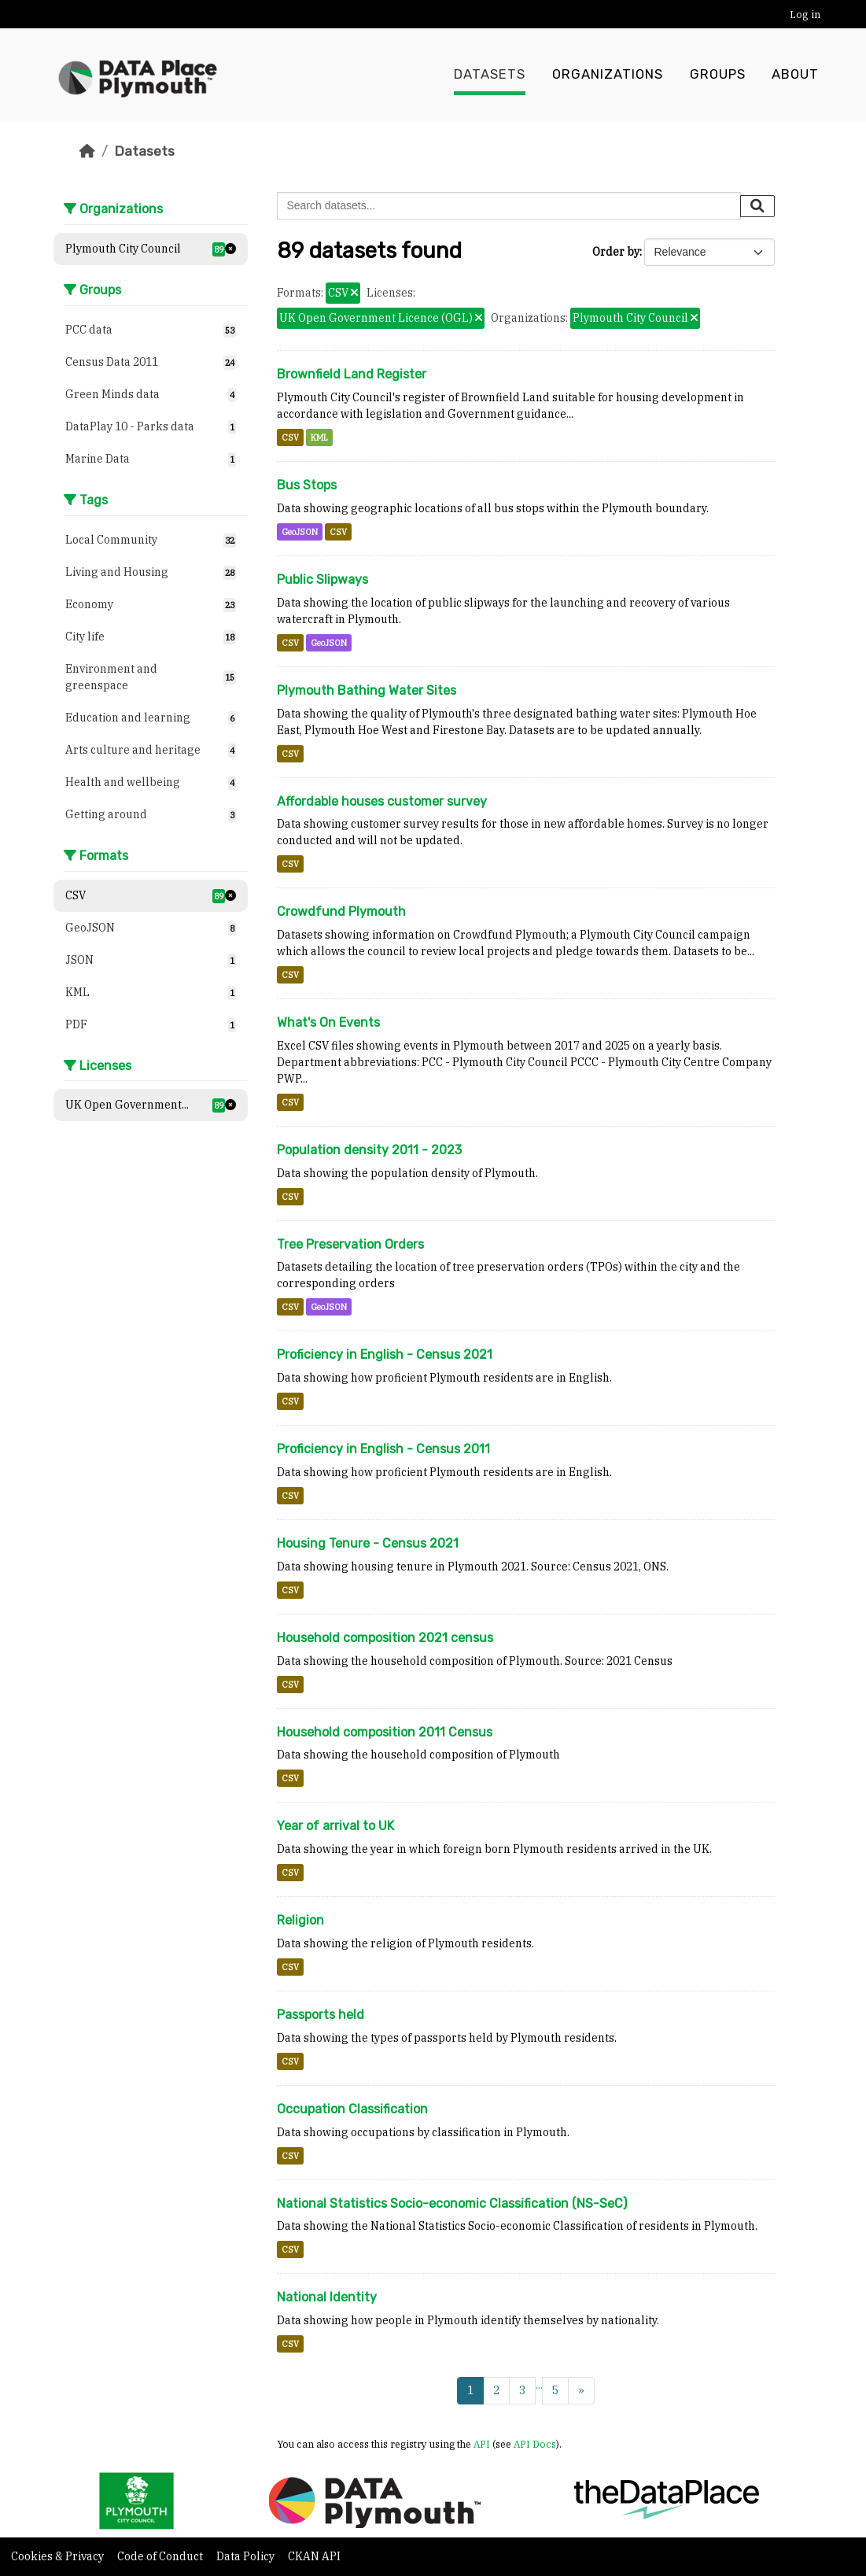  Describe the element at coordinates (246, 2556) in the screenshot. I see `Data Policy` at that location.